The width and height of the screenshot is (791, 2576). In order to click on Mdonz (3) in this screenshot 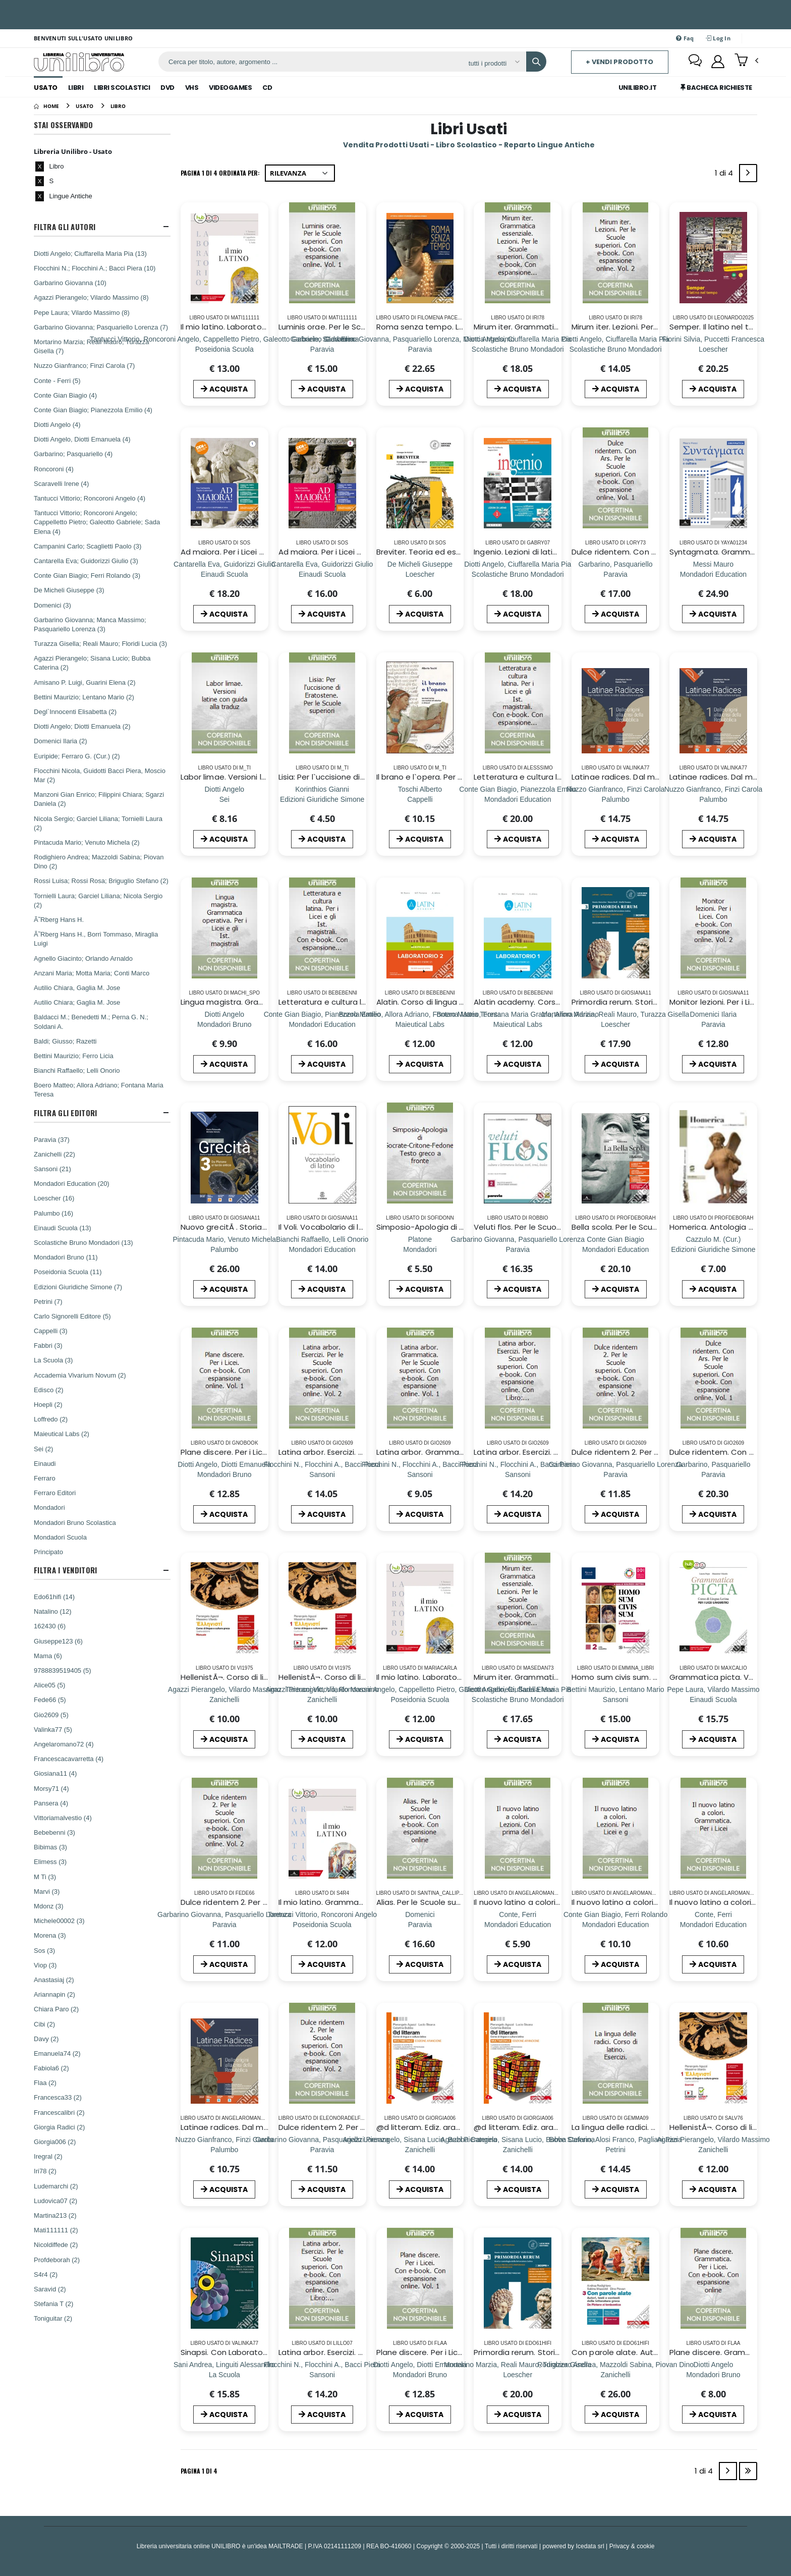, I will do `click(49, 1905)`.